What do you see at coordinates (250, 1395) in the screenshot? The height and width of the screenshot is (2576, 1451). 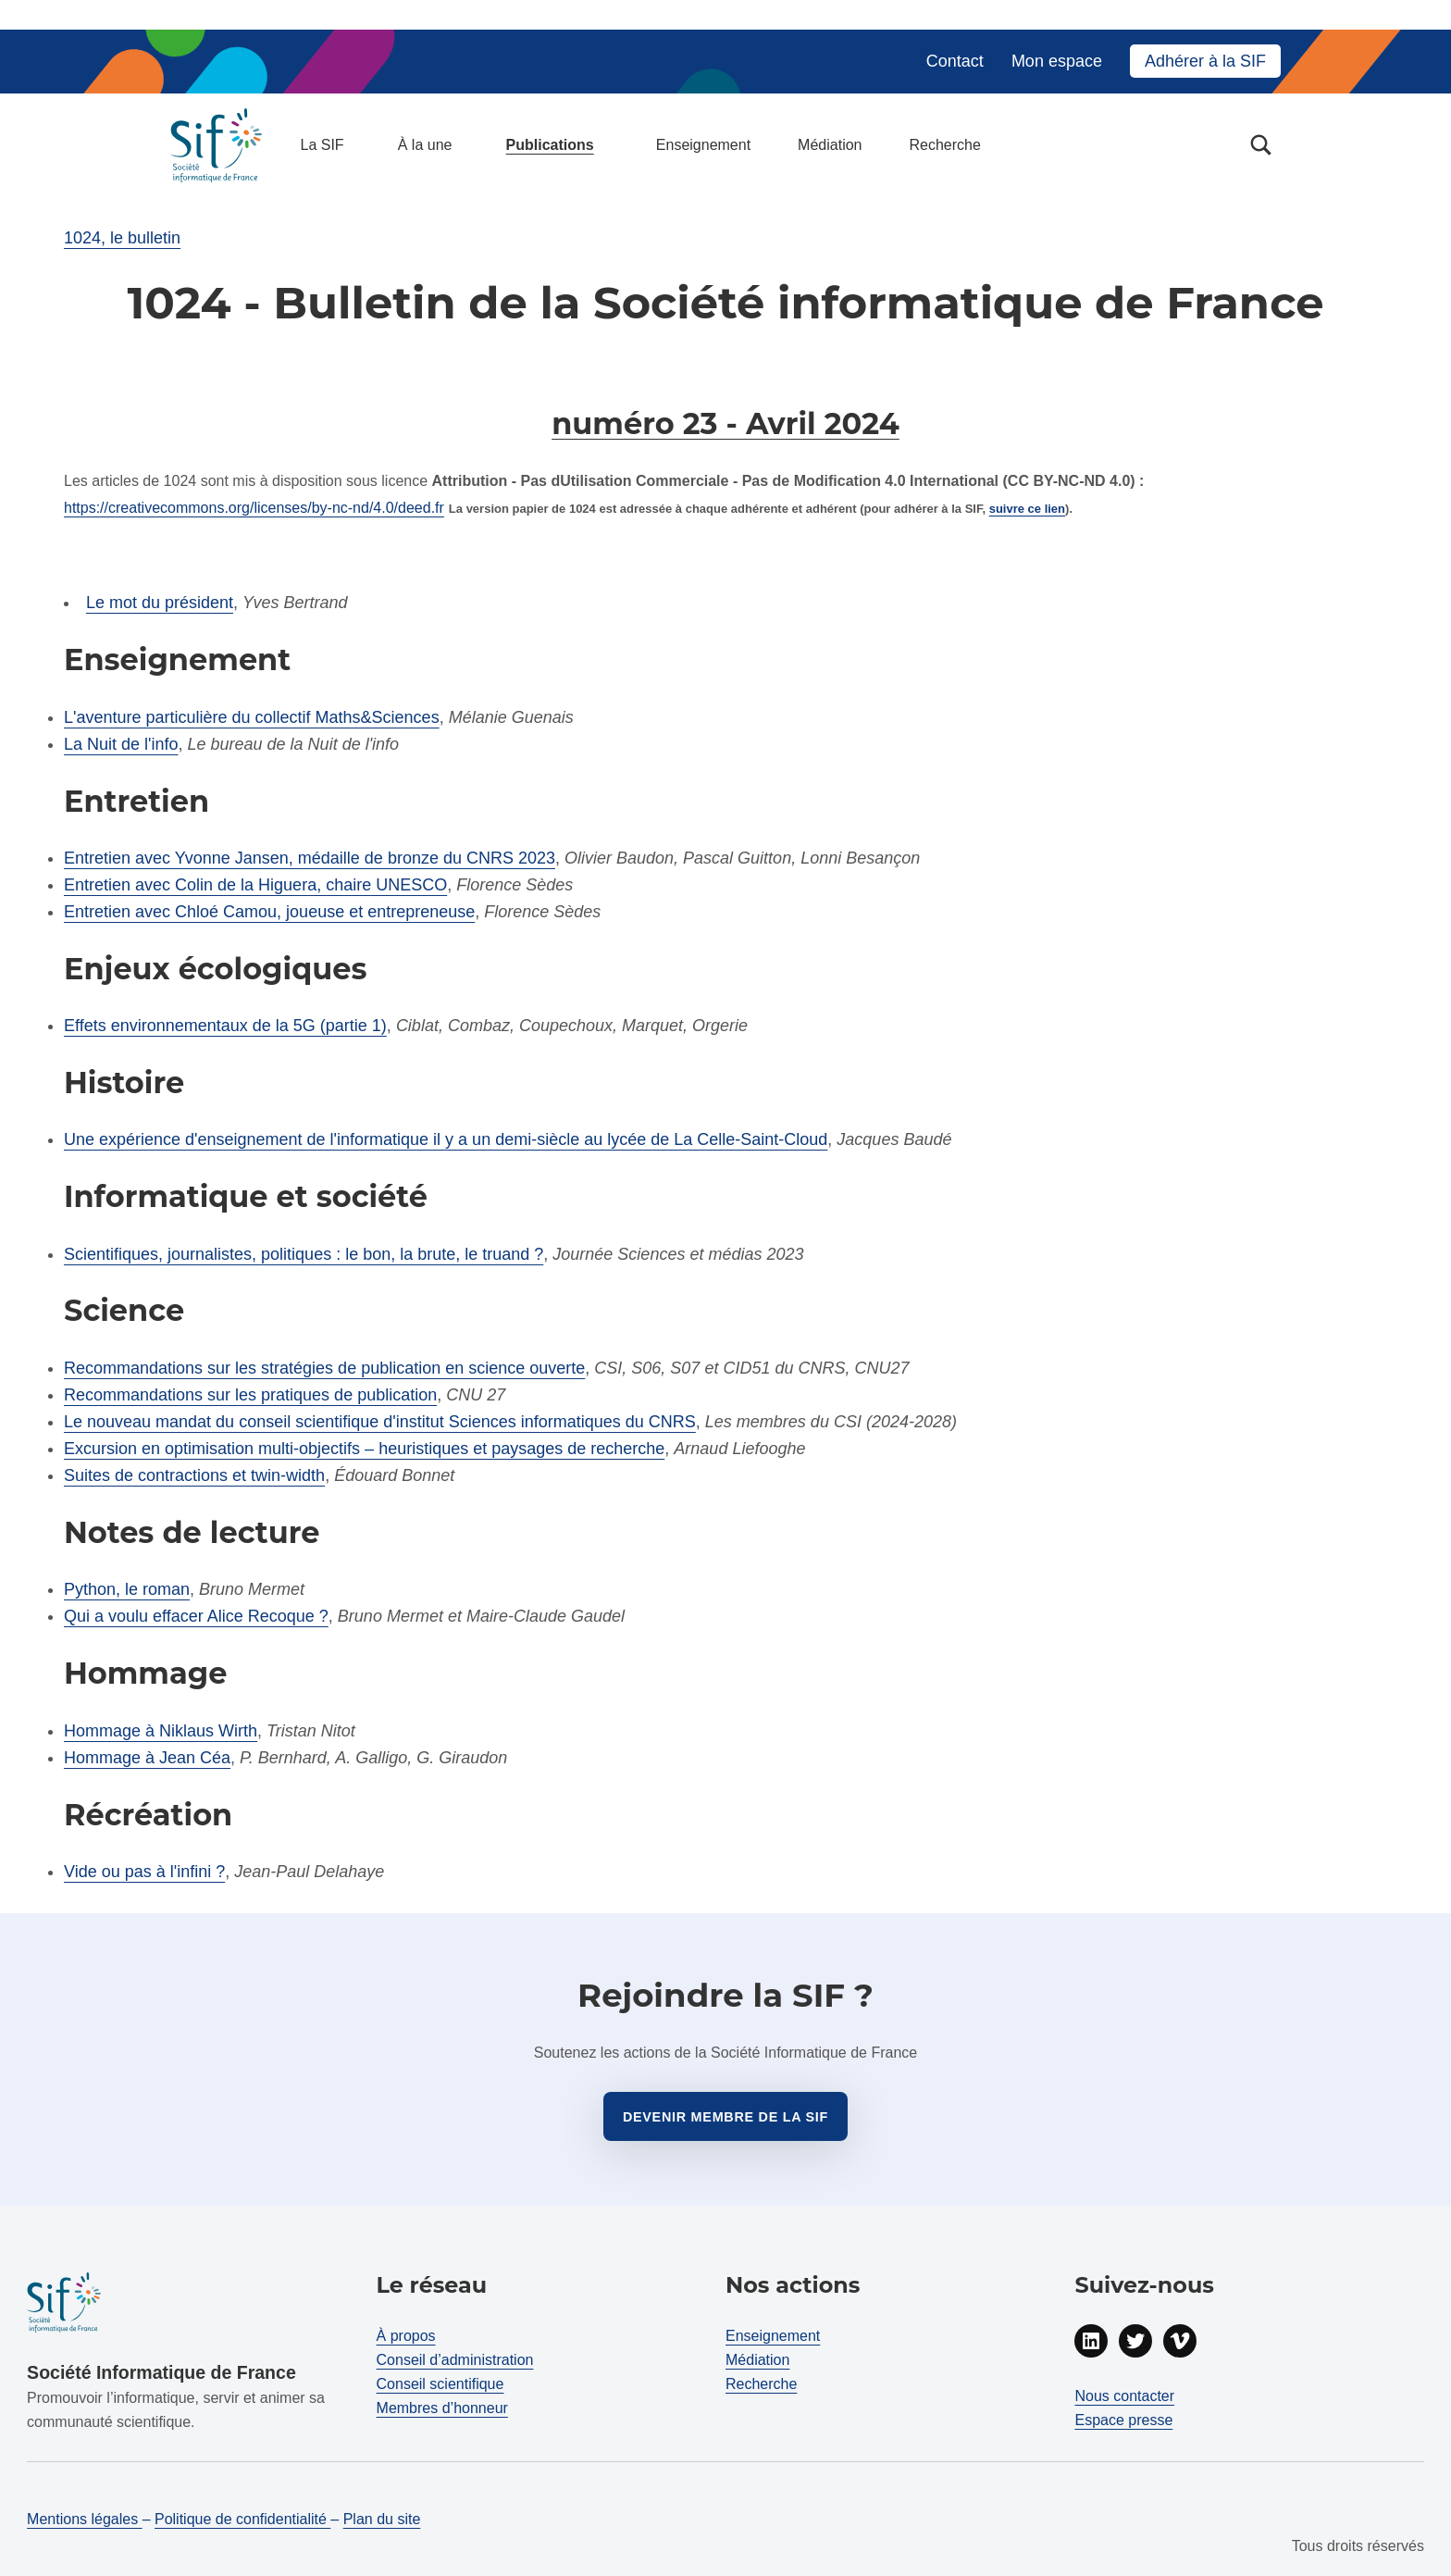 I see `Recommandations sur les pratiques de publication` at bounding box center [250, 1395].